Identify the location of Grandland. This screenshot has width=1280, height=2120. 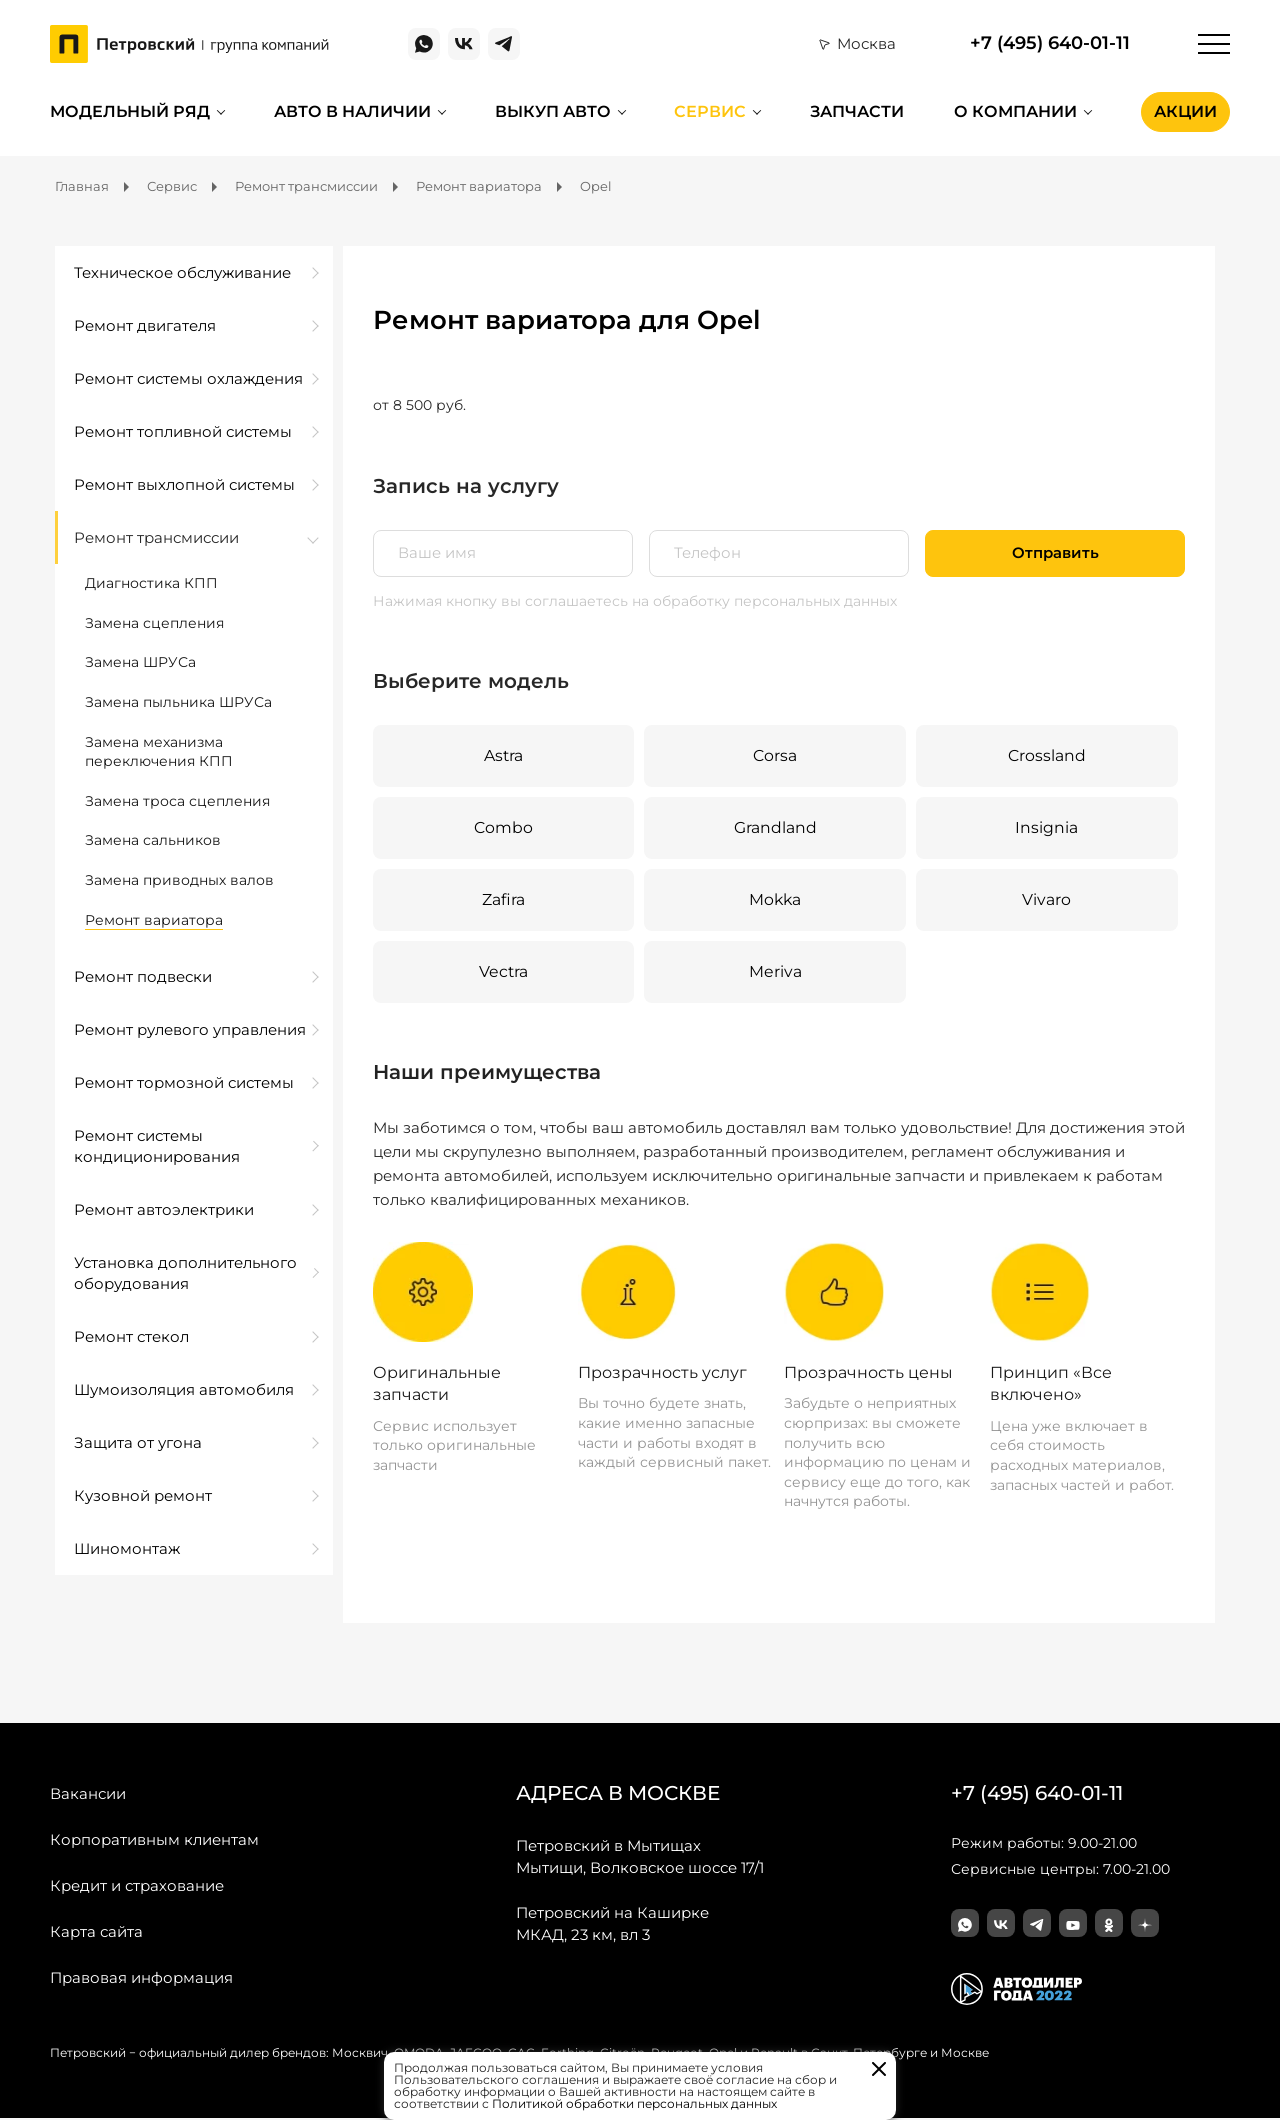
(774, 827).